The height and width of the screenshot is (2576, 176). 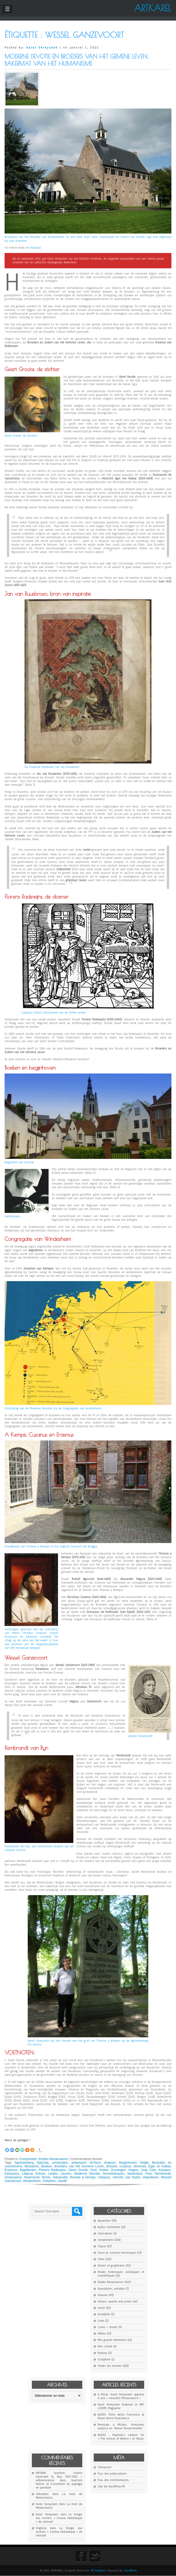 I want to click on Premiato a Milano, Vereycken auspica un “Nuovo Rinascimento”, so click(x=121, y=2426).